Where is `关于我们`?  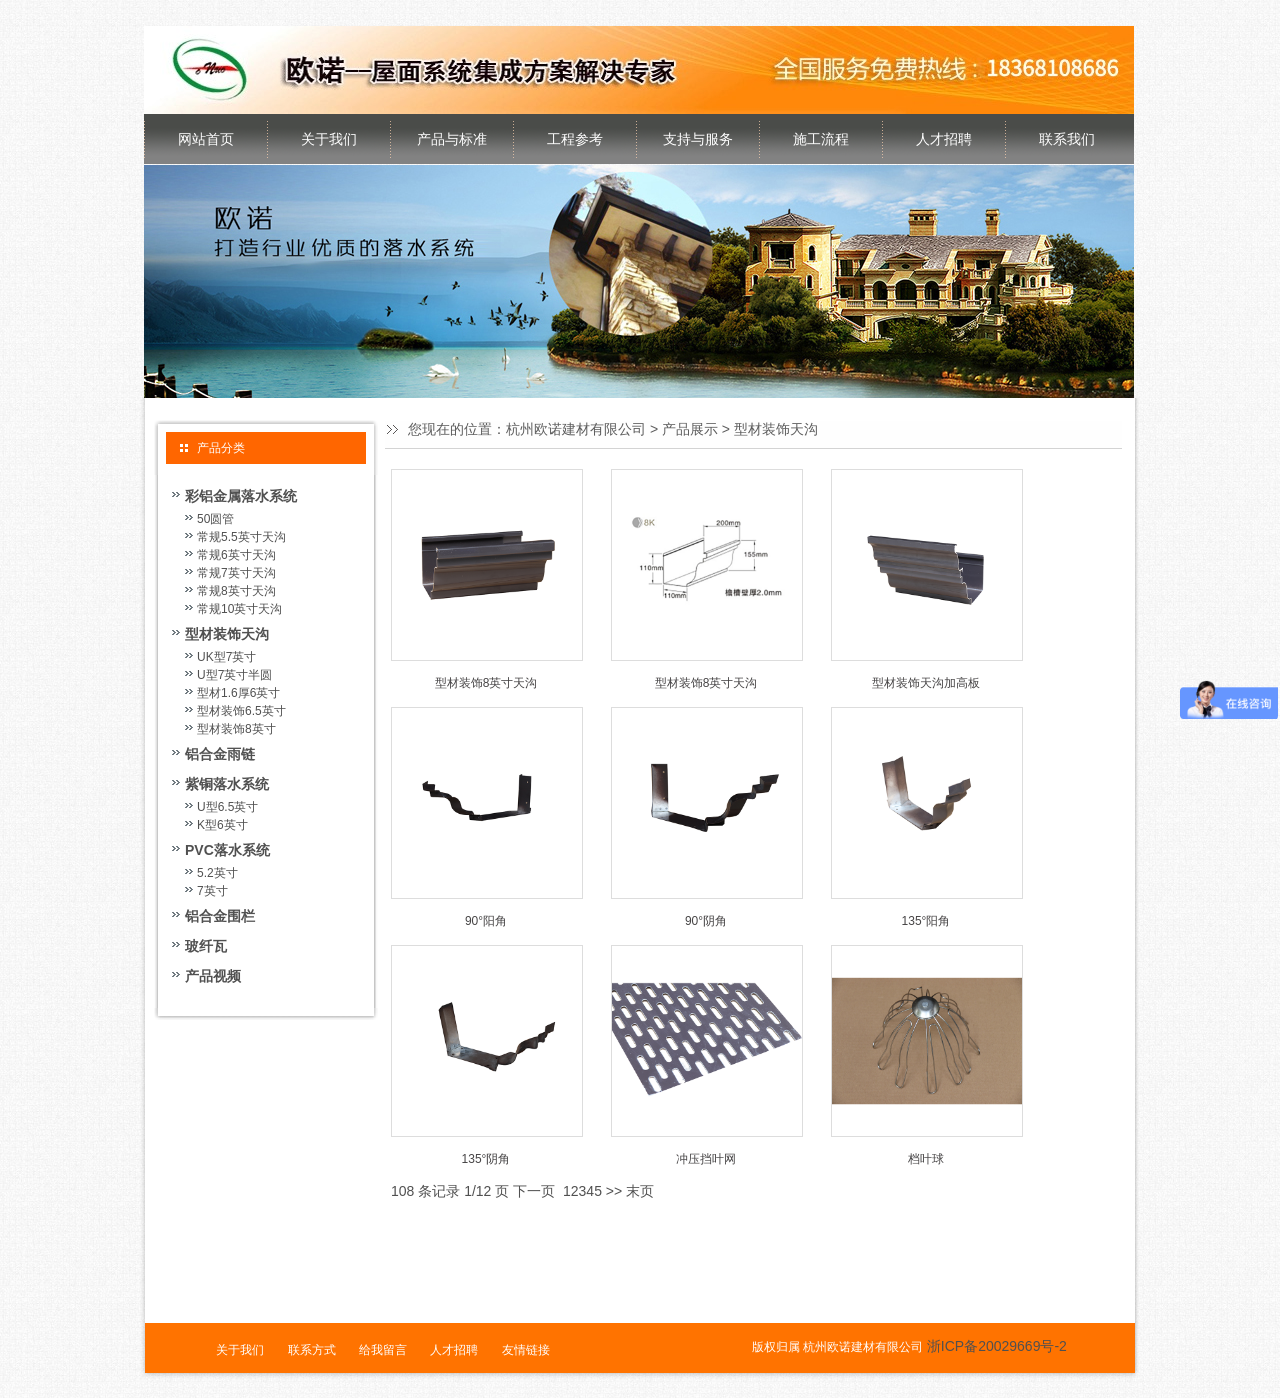 关于我们 is located at coordinates (329, 139).